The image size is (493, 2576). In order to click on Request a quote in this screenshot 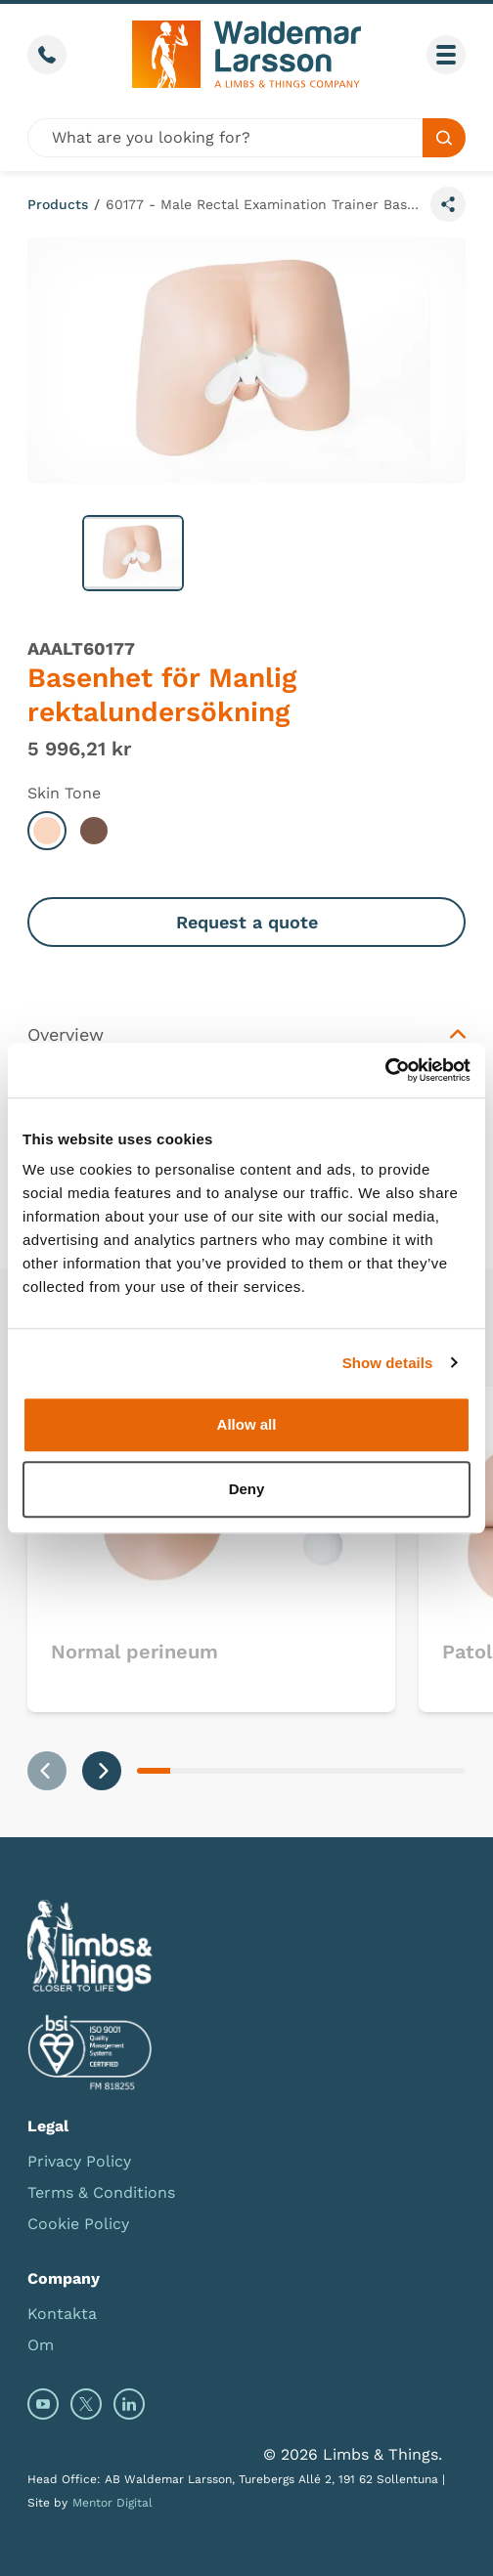, I will do `click(247, 922)`.